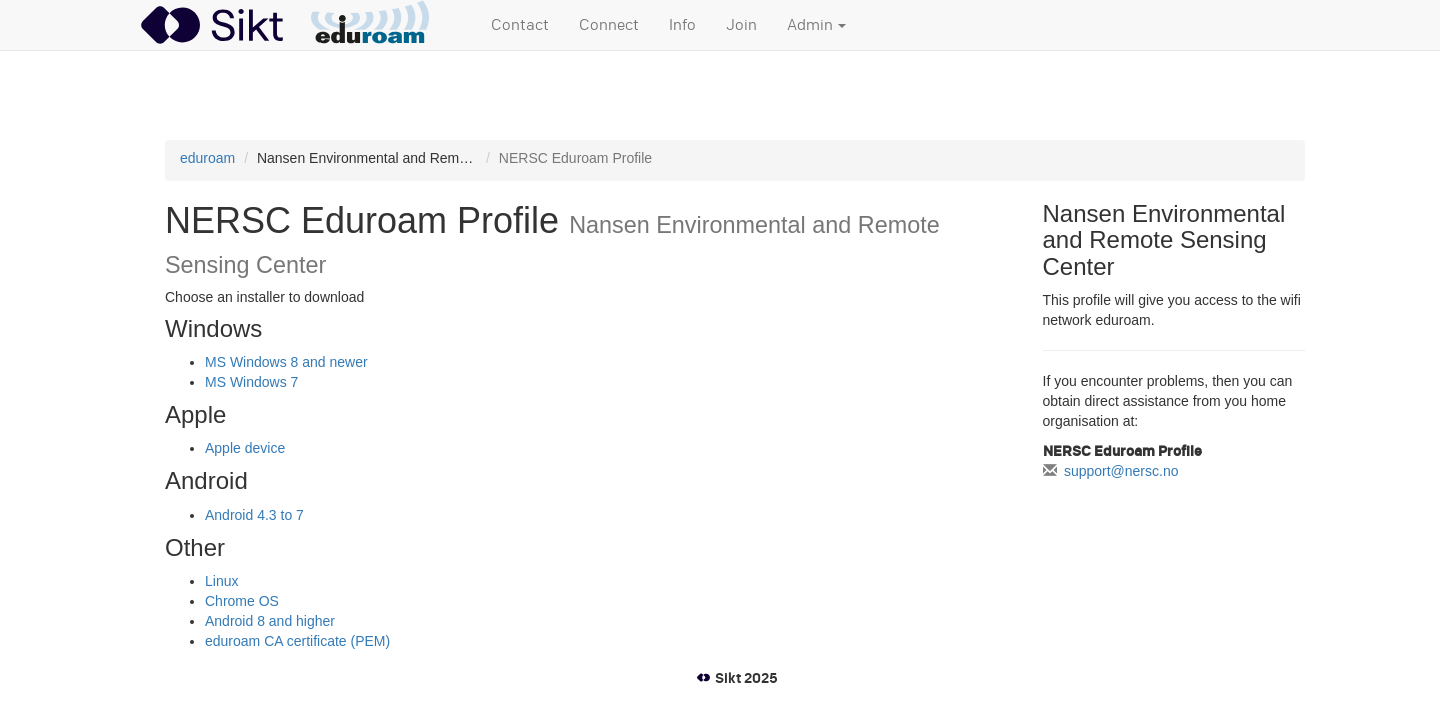 The image size is (1440, 720). I want to click on support@nersc.no, so click(1121, 471).